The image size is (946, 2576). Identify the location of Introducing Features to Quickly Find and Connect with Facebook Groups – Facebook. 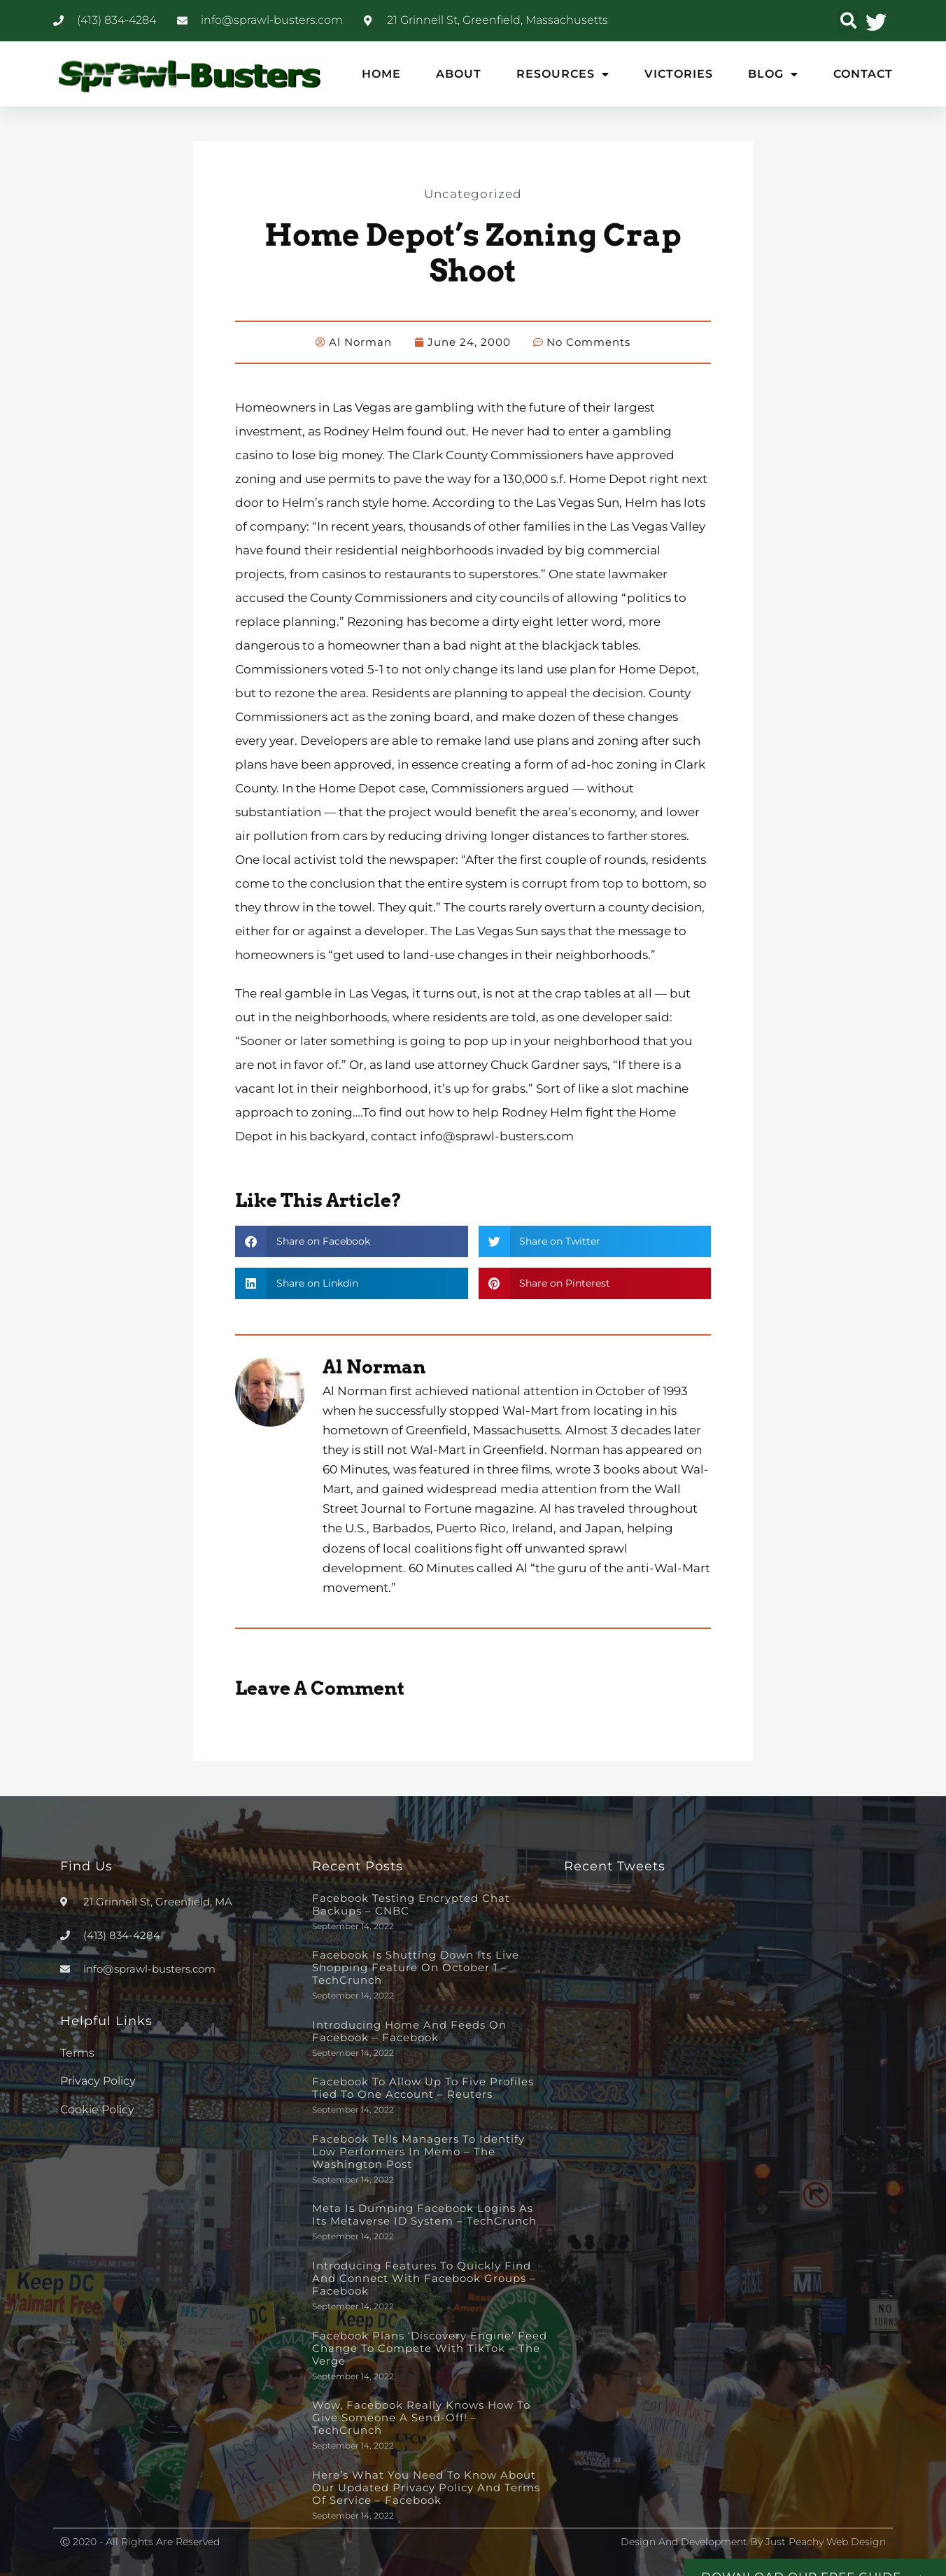
(424, 2277).